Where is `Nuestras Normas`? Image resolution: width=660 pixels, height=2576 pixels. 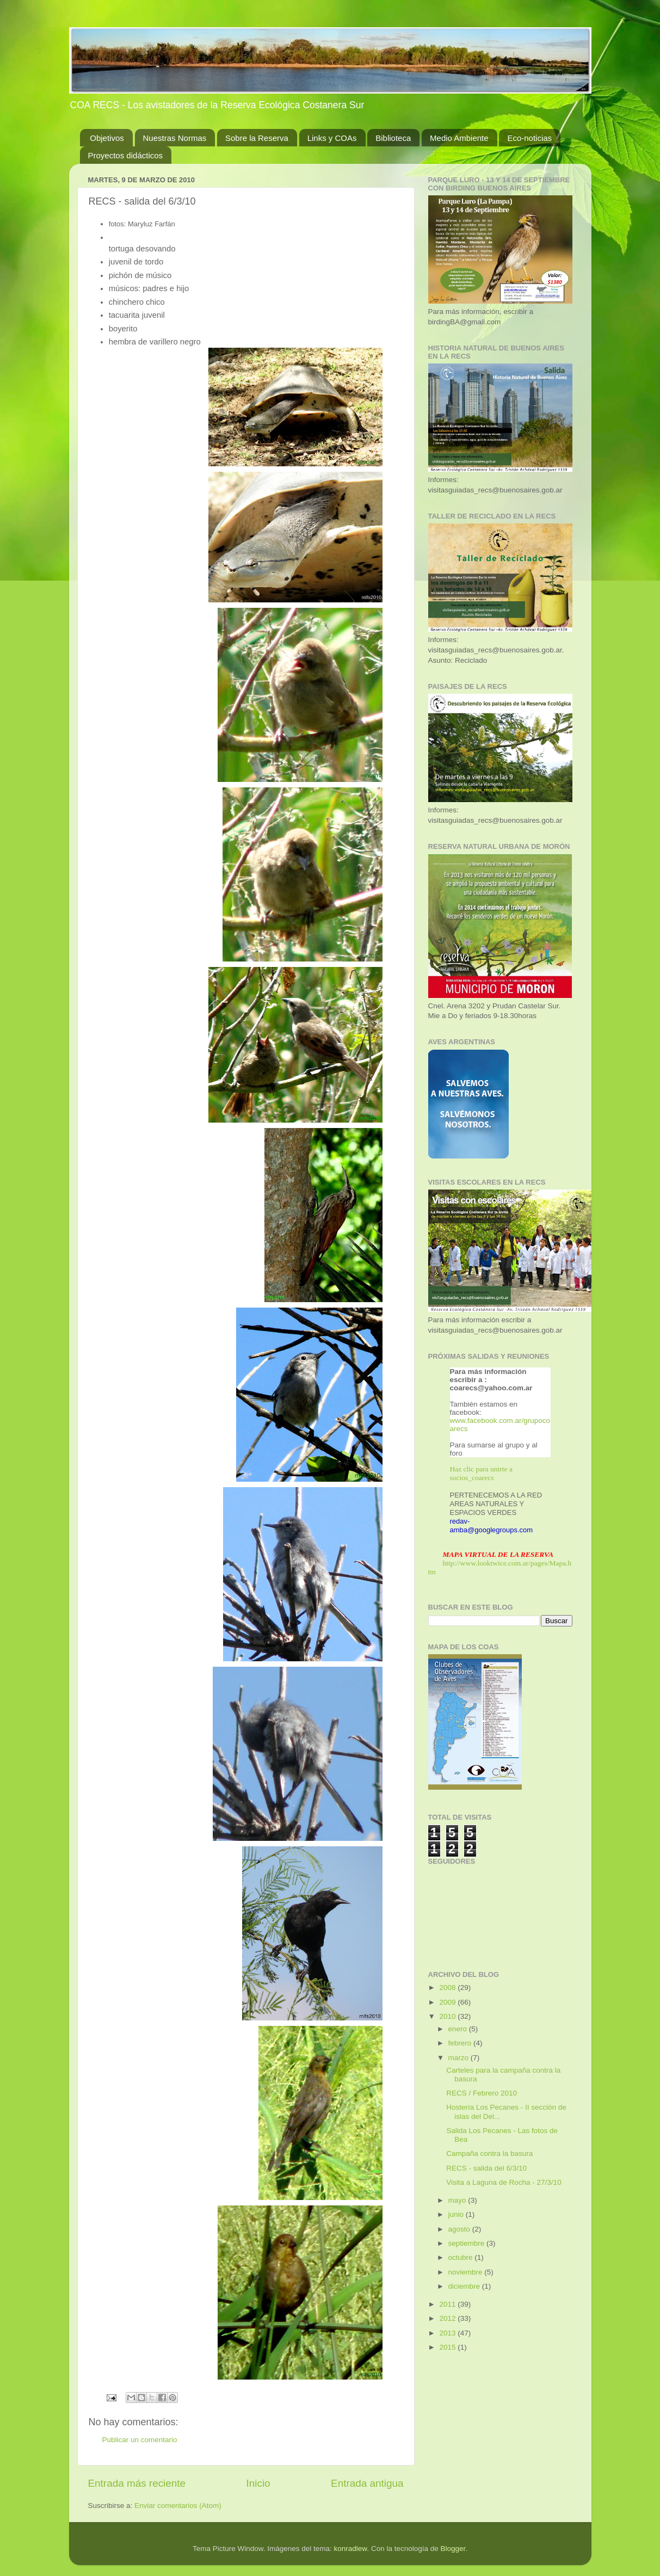 Nuestras Normas is located at coordinates (175, 138).